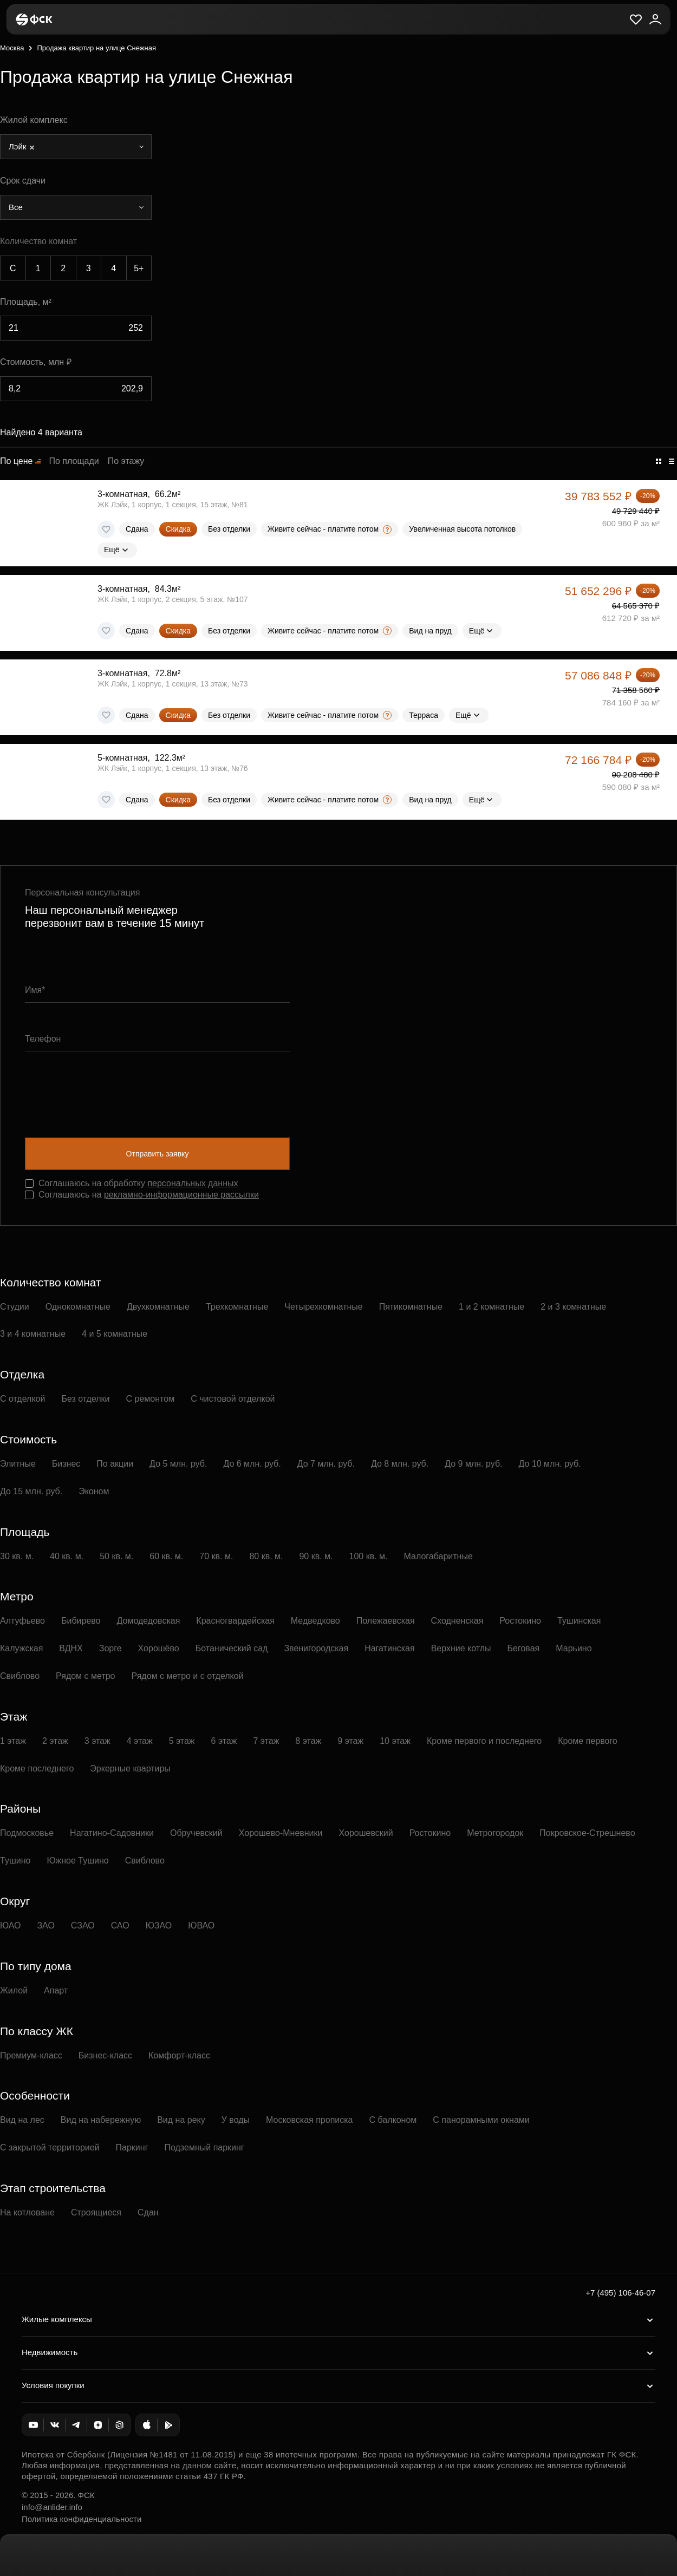 The height and width of the screenshot is (2576, 677). I want to click on По этажу, so click(126, 461).